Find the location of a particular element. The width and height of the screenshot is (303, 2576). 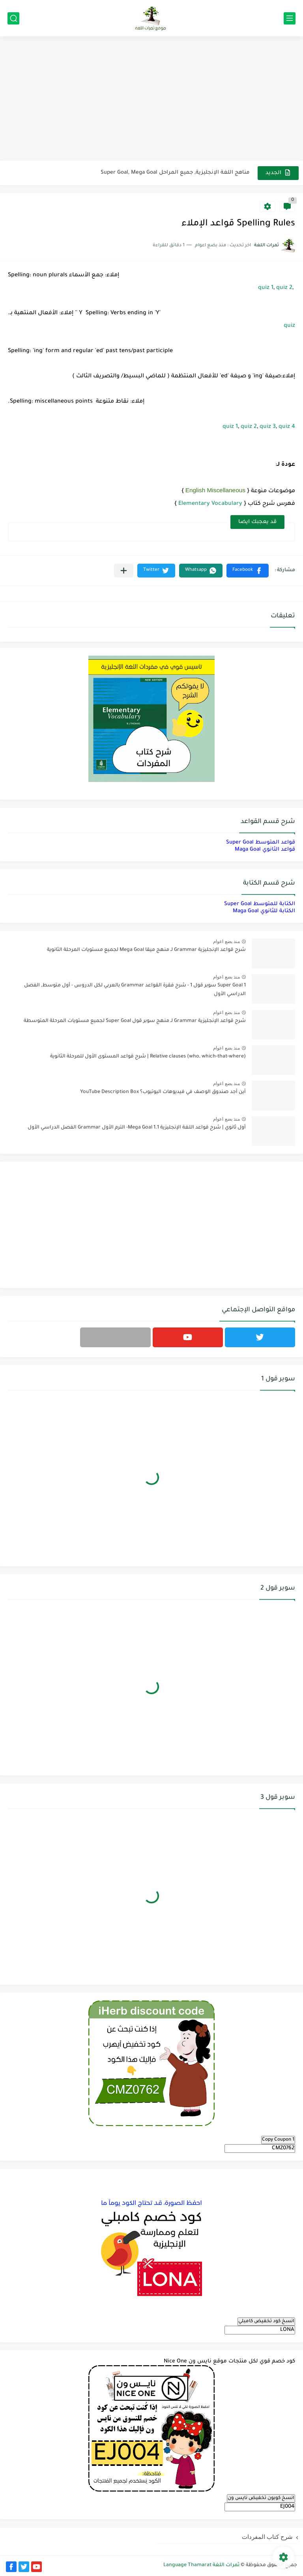

Relative clauses (who, which-that-where) | شرح قواعد المستوى الأول للمرحلة الثانوية is located at coordinates (148, 1056).